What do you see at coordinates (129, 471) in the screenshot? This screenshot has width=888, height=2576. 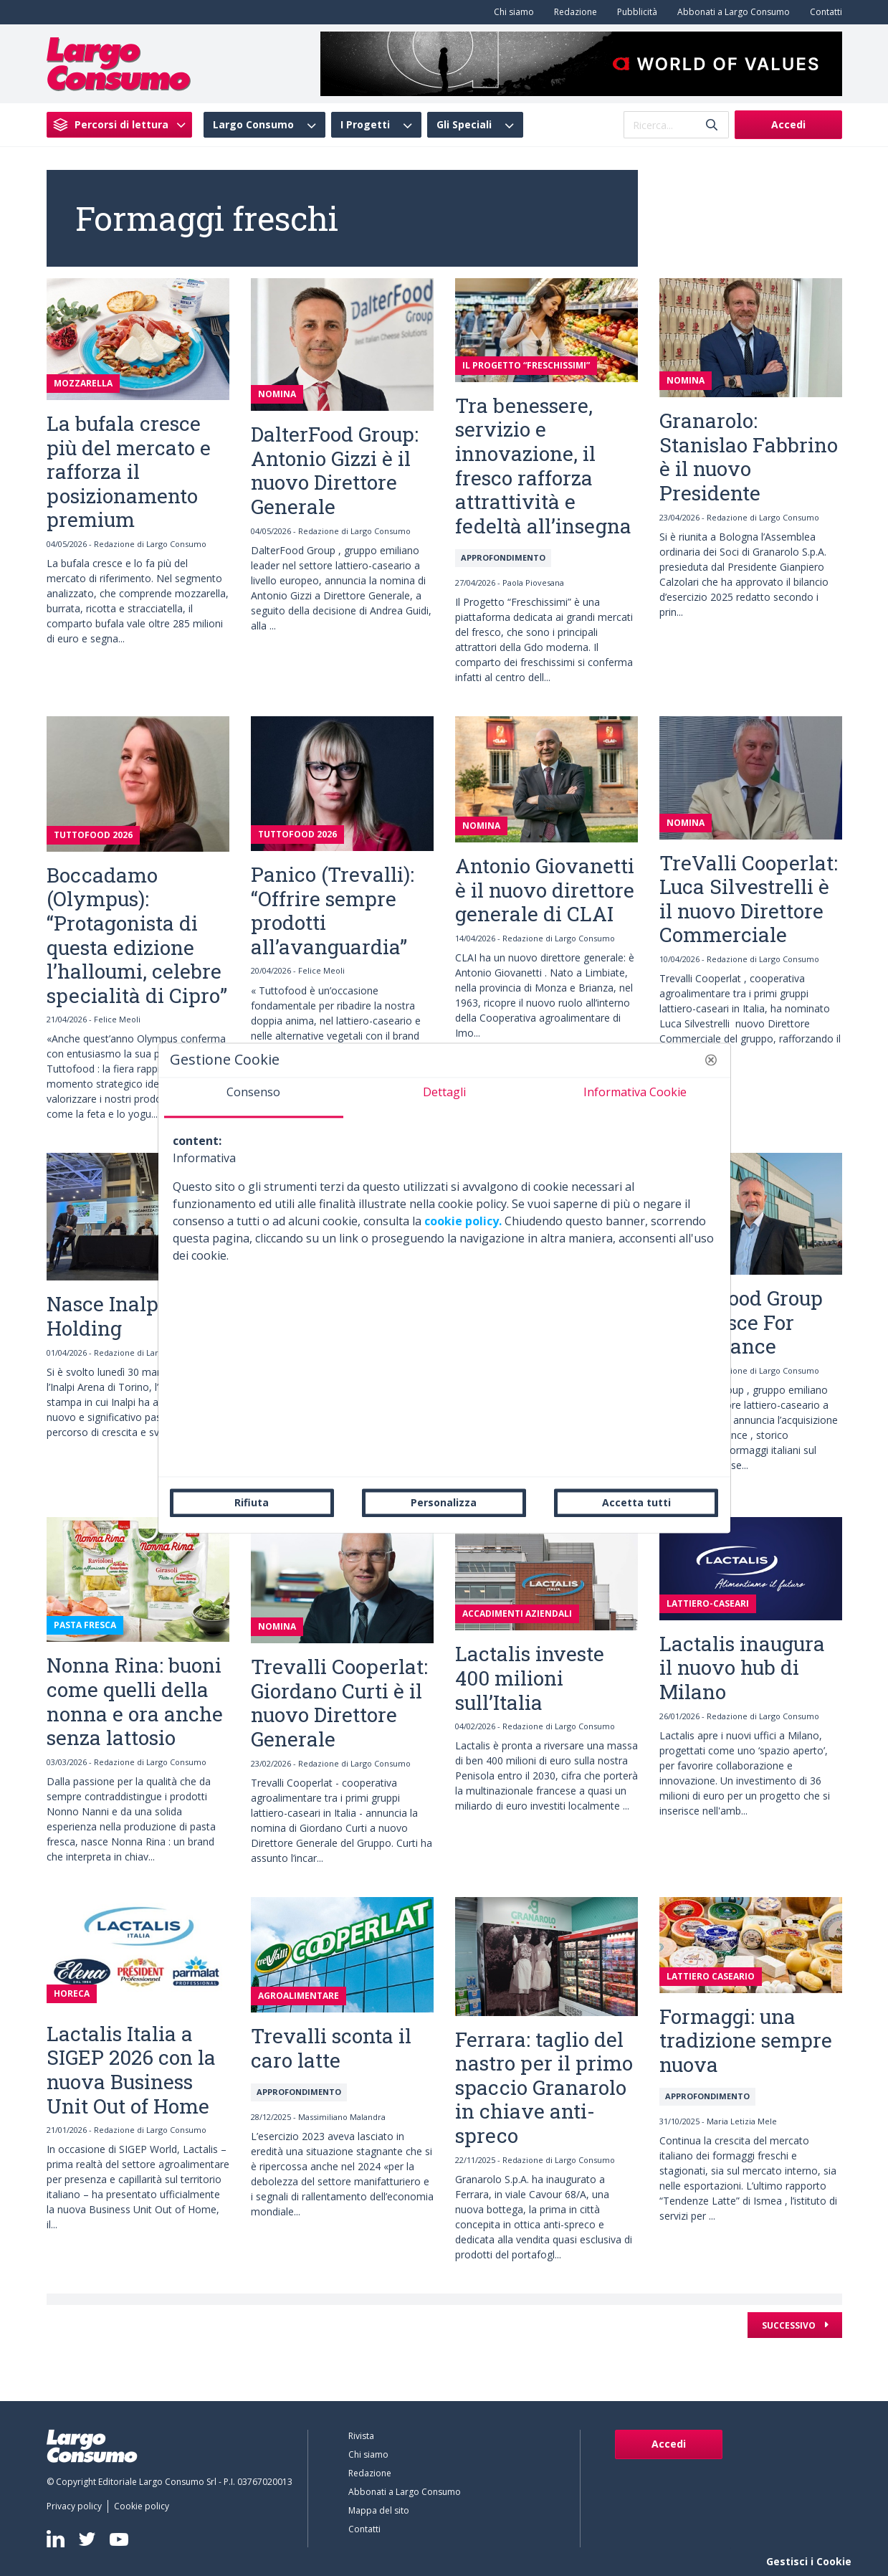 I see `La bufala cresce più del mercato e rafforza il posizionamento premium` at bounding box center [129, 471].